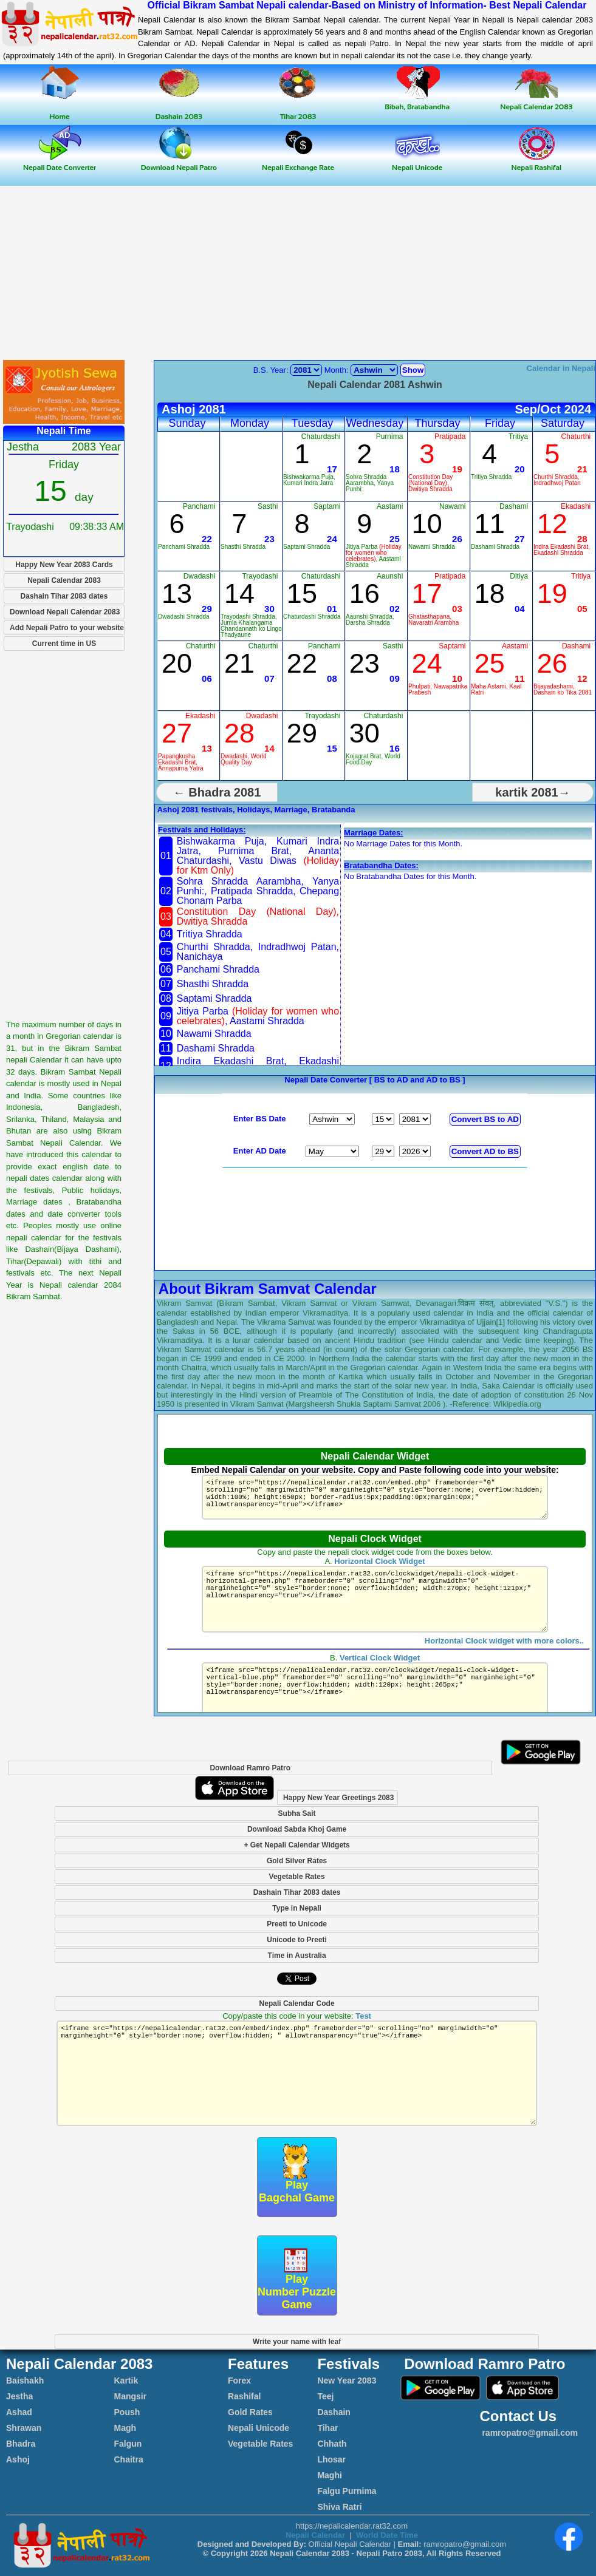 Image resolution: width=596 pixels, height=2576 pixels. What do you see at coordinates (297, 1813) in the screenshot?
I see `Subha Sait` at bounding box center [297, 1813].